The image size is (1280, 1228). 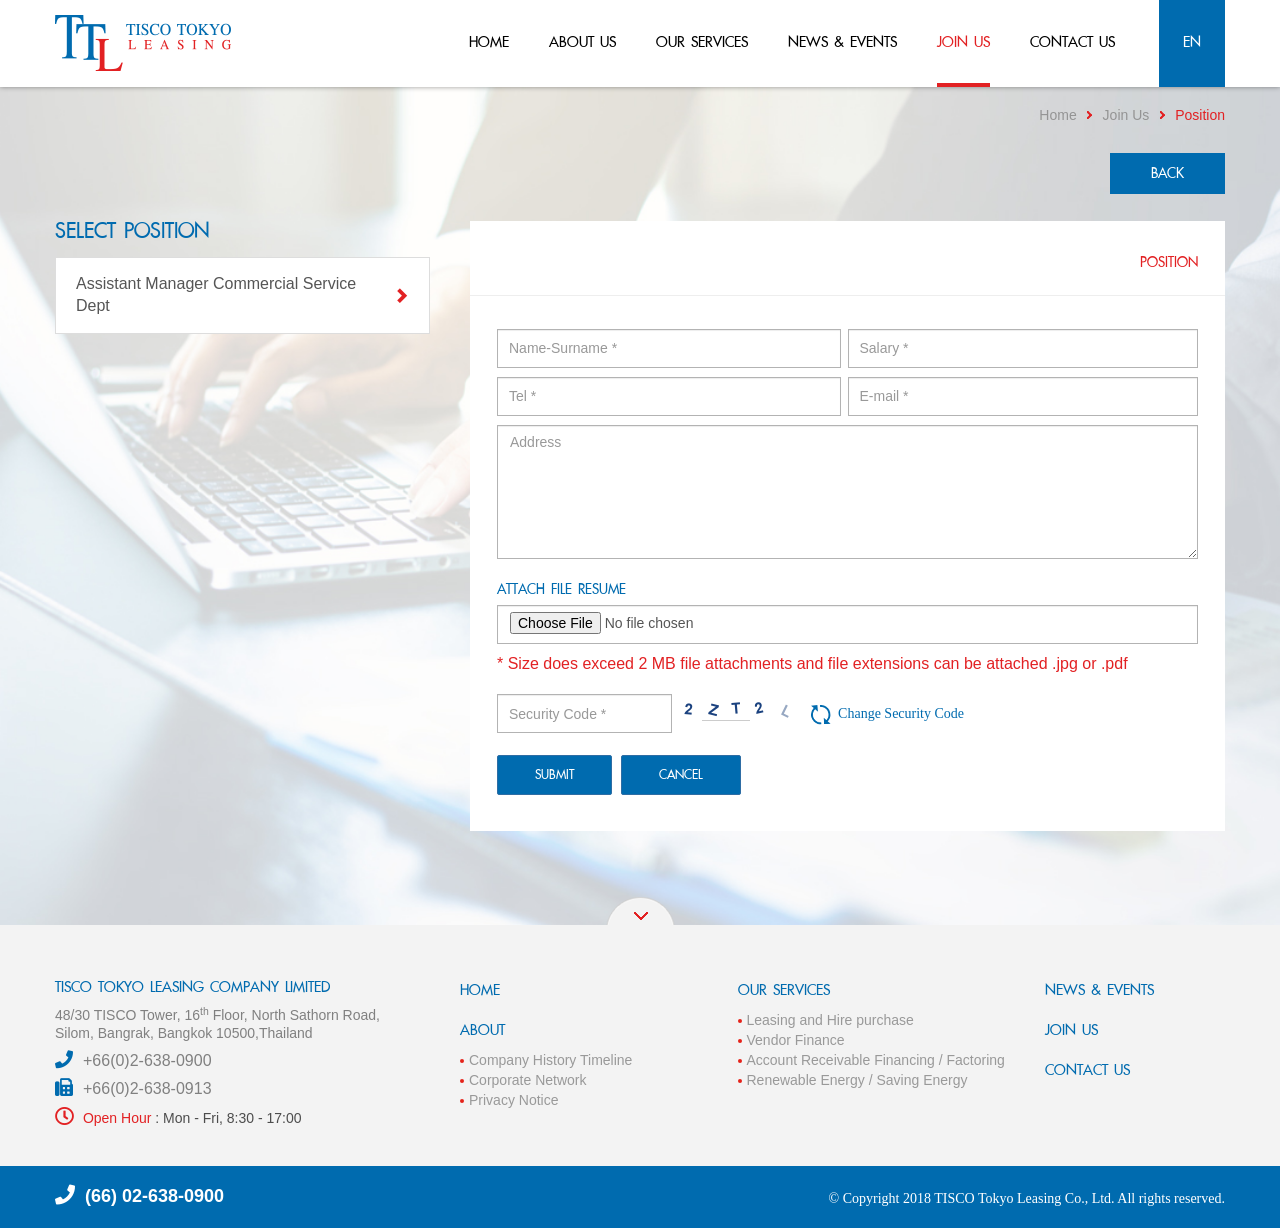 What do you see at coordinates (702, 41) in the screenshot?
I see `our services` at bounding box center [702, 41].